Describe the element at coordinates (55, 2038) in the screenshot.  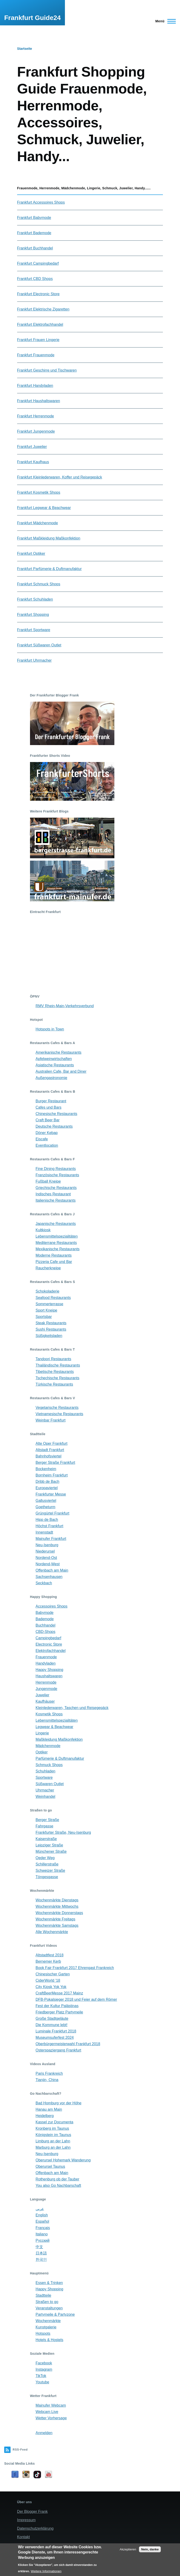
I see `Museumsuferfest 2024` at that location.